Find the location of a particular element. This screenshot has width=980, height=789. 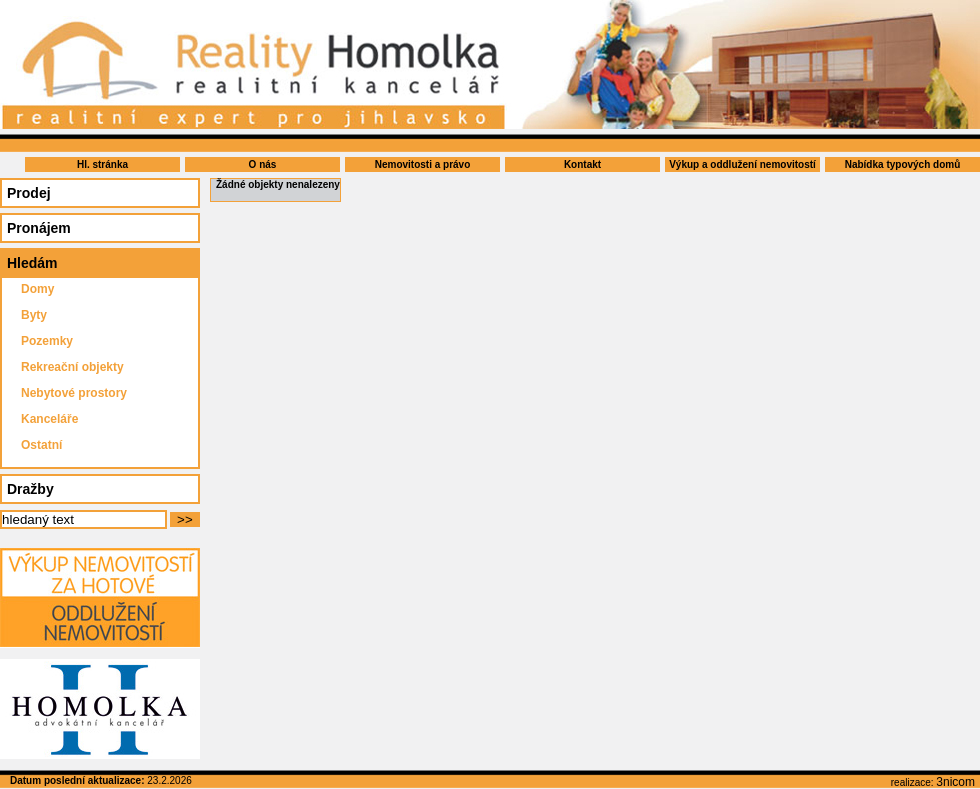

Nebytové prostory is located at coordinates (74, 393).